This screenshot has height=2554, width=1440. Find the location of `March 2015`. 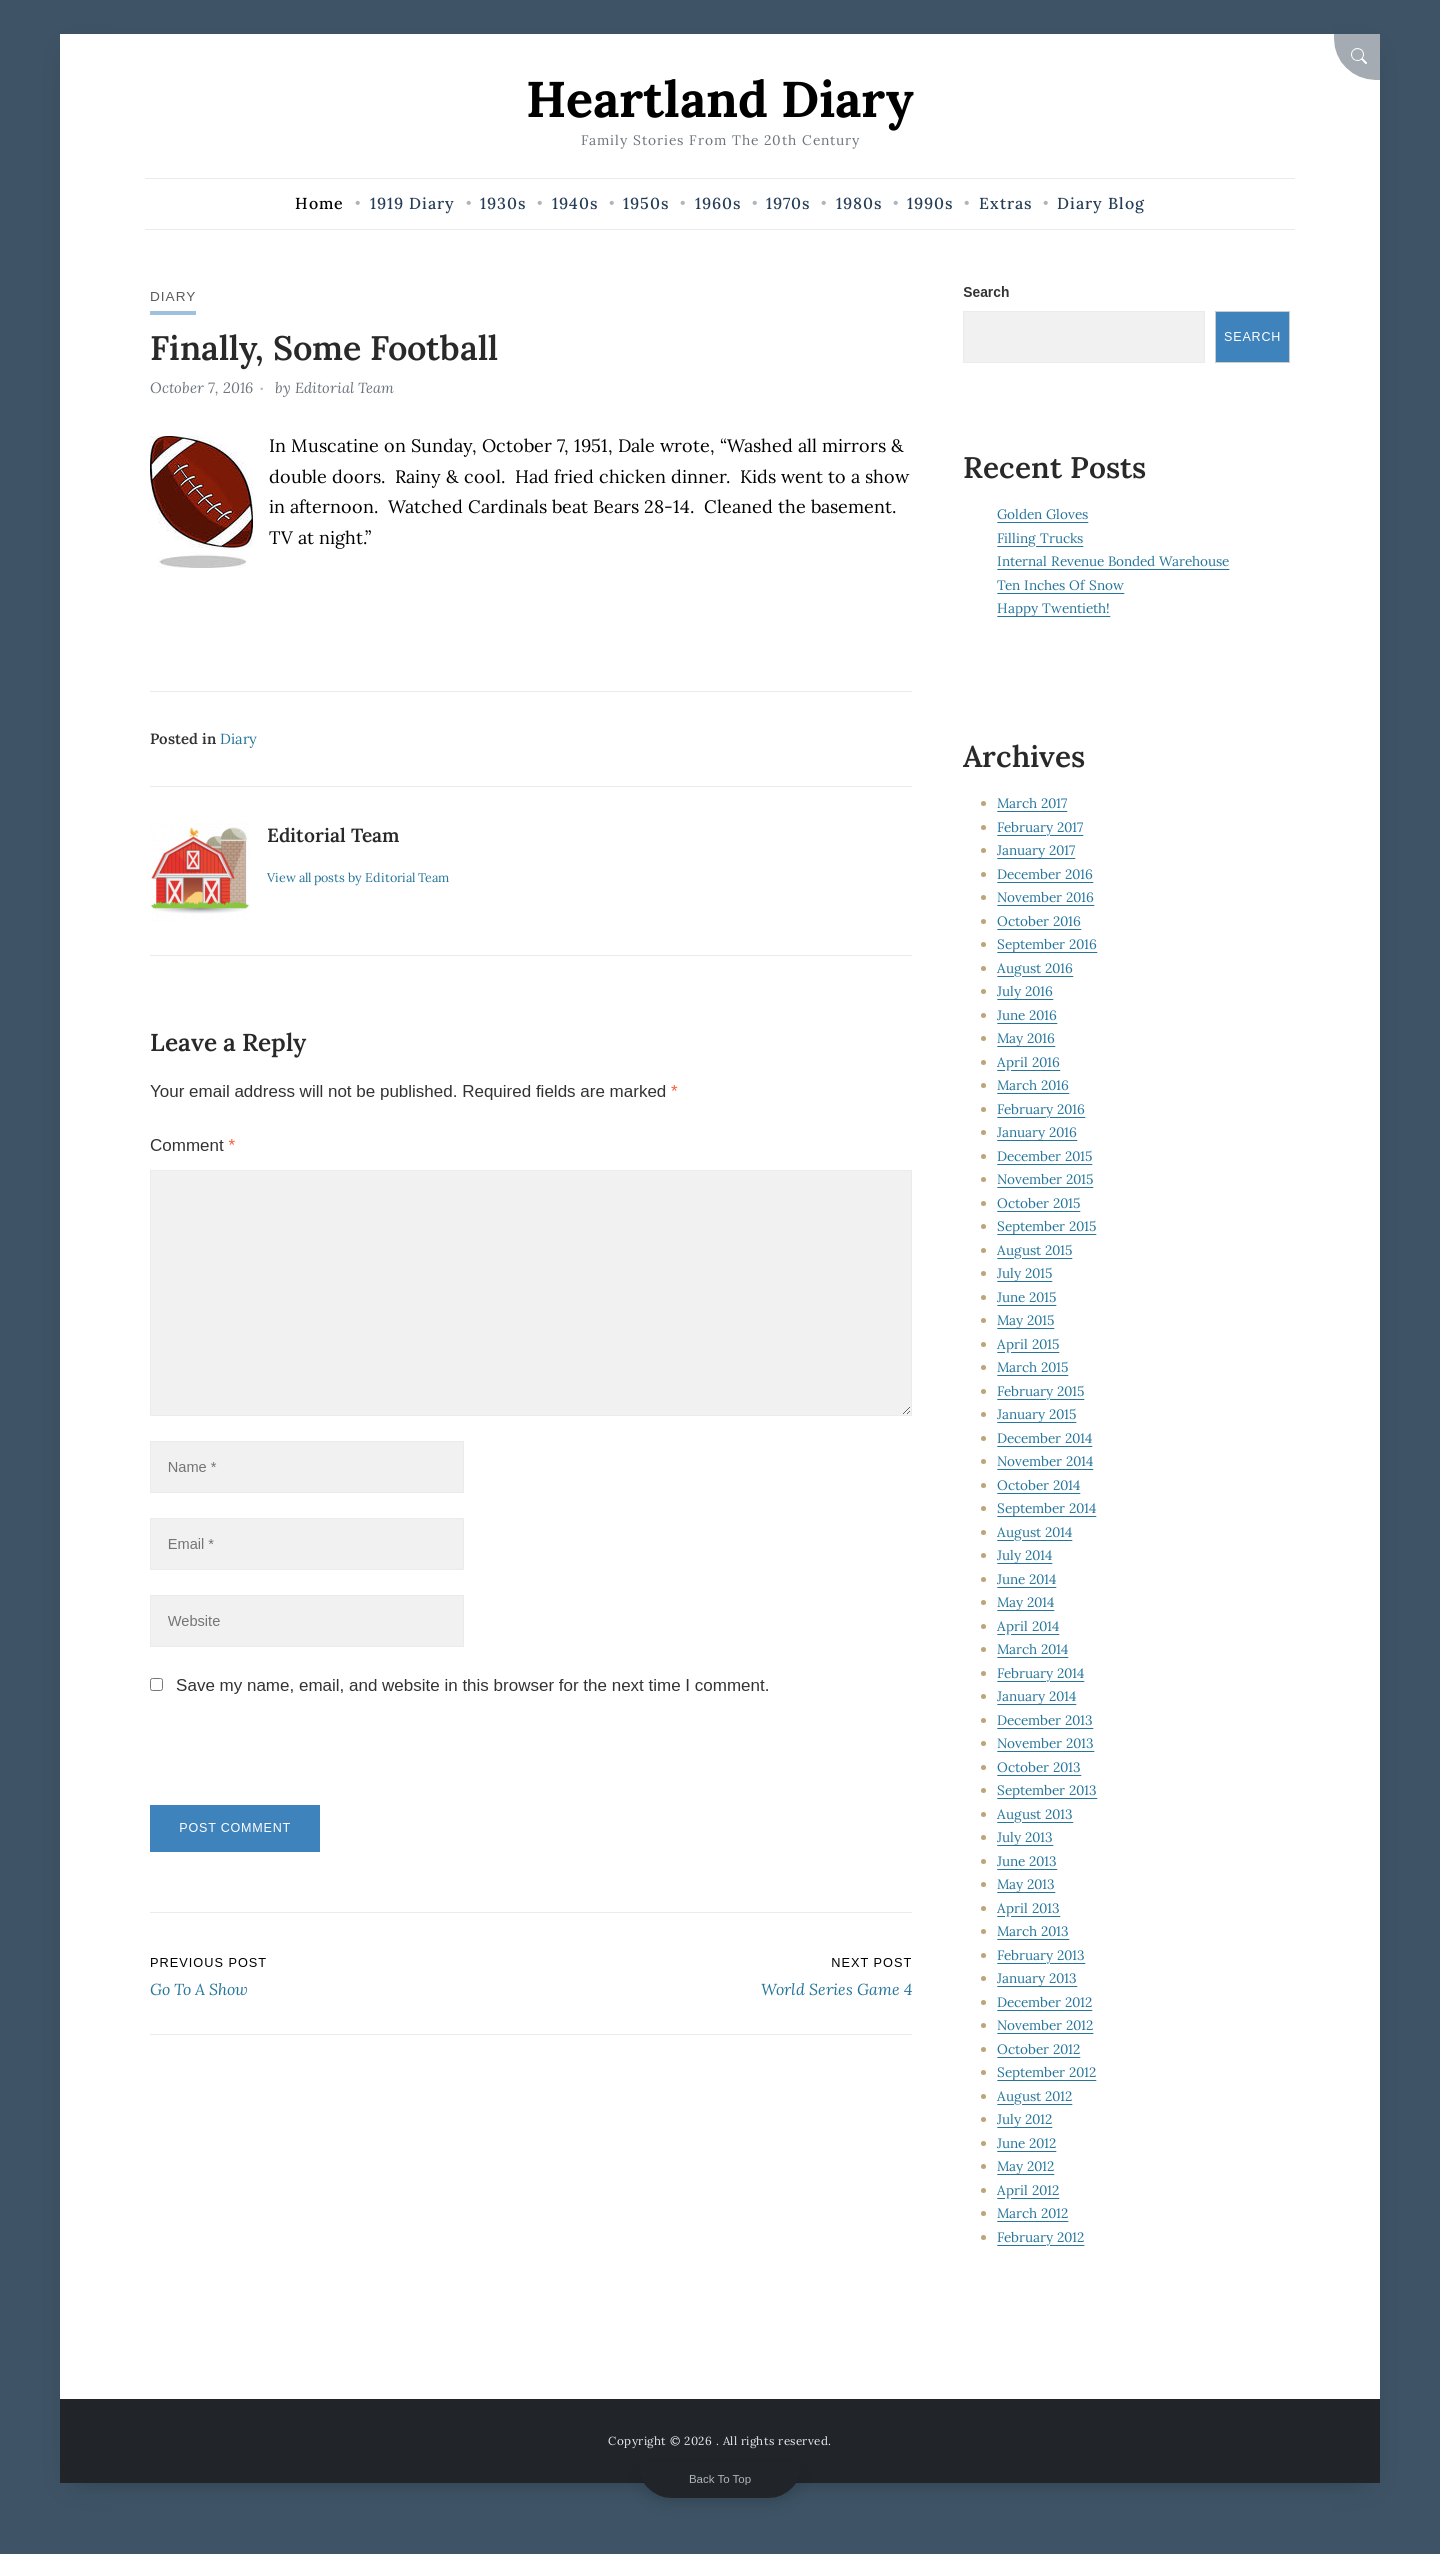

March 2015 is located at coordinates (1034, 1368).